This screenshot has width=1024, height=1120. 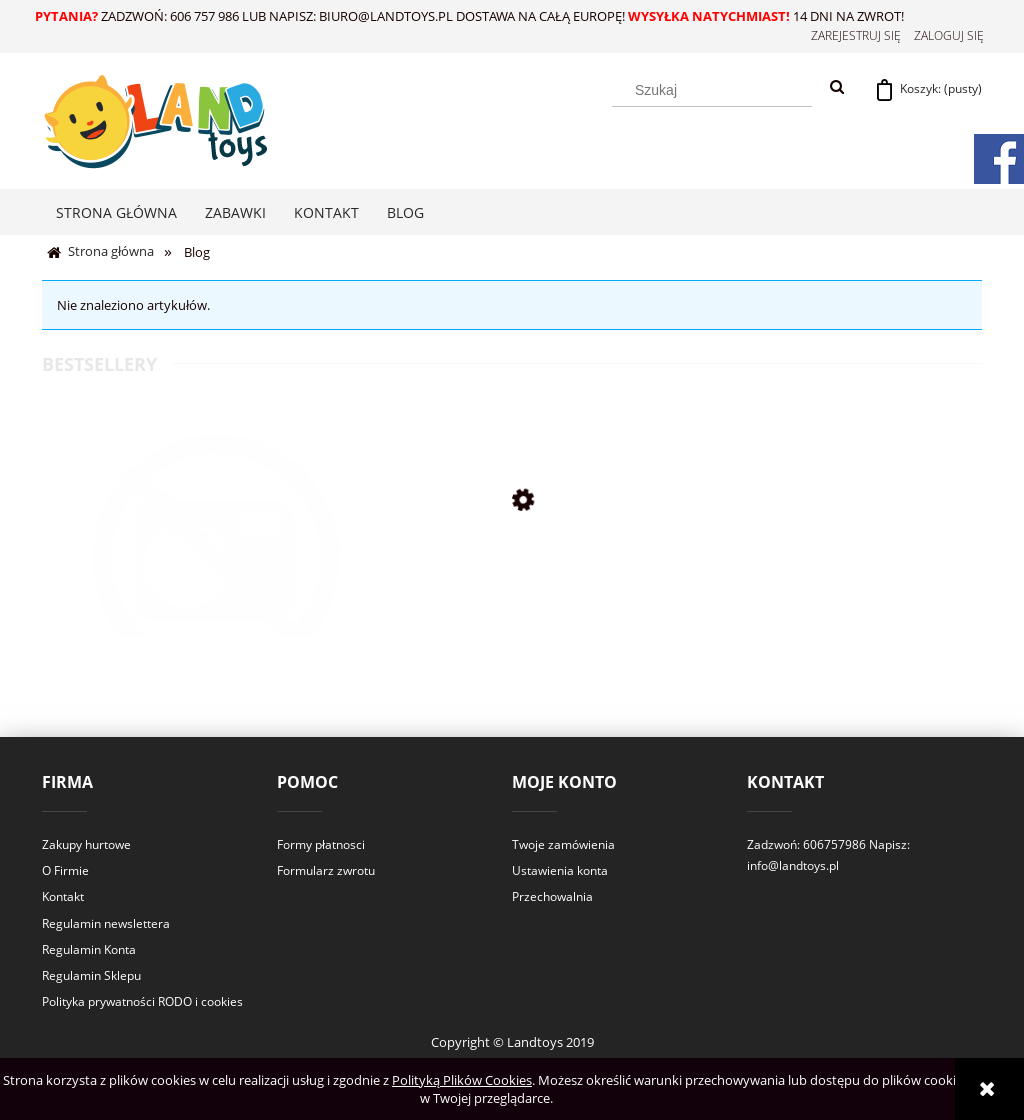 I want to click on Polityką Plików Cookies, so click(x=462, y=1080).